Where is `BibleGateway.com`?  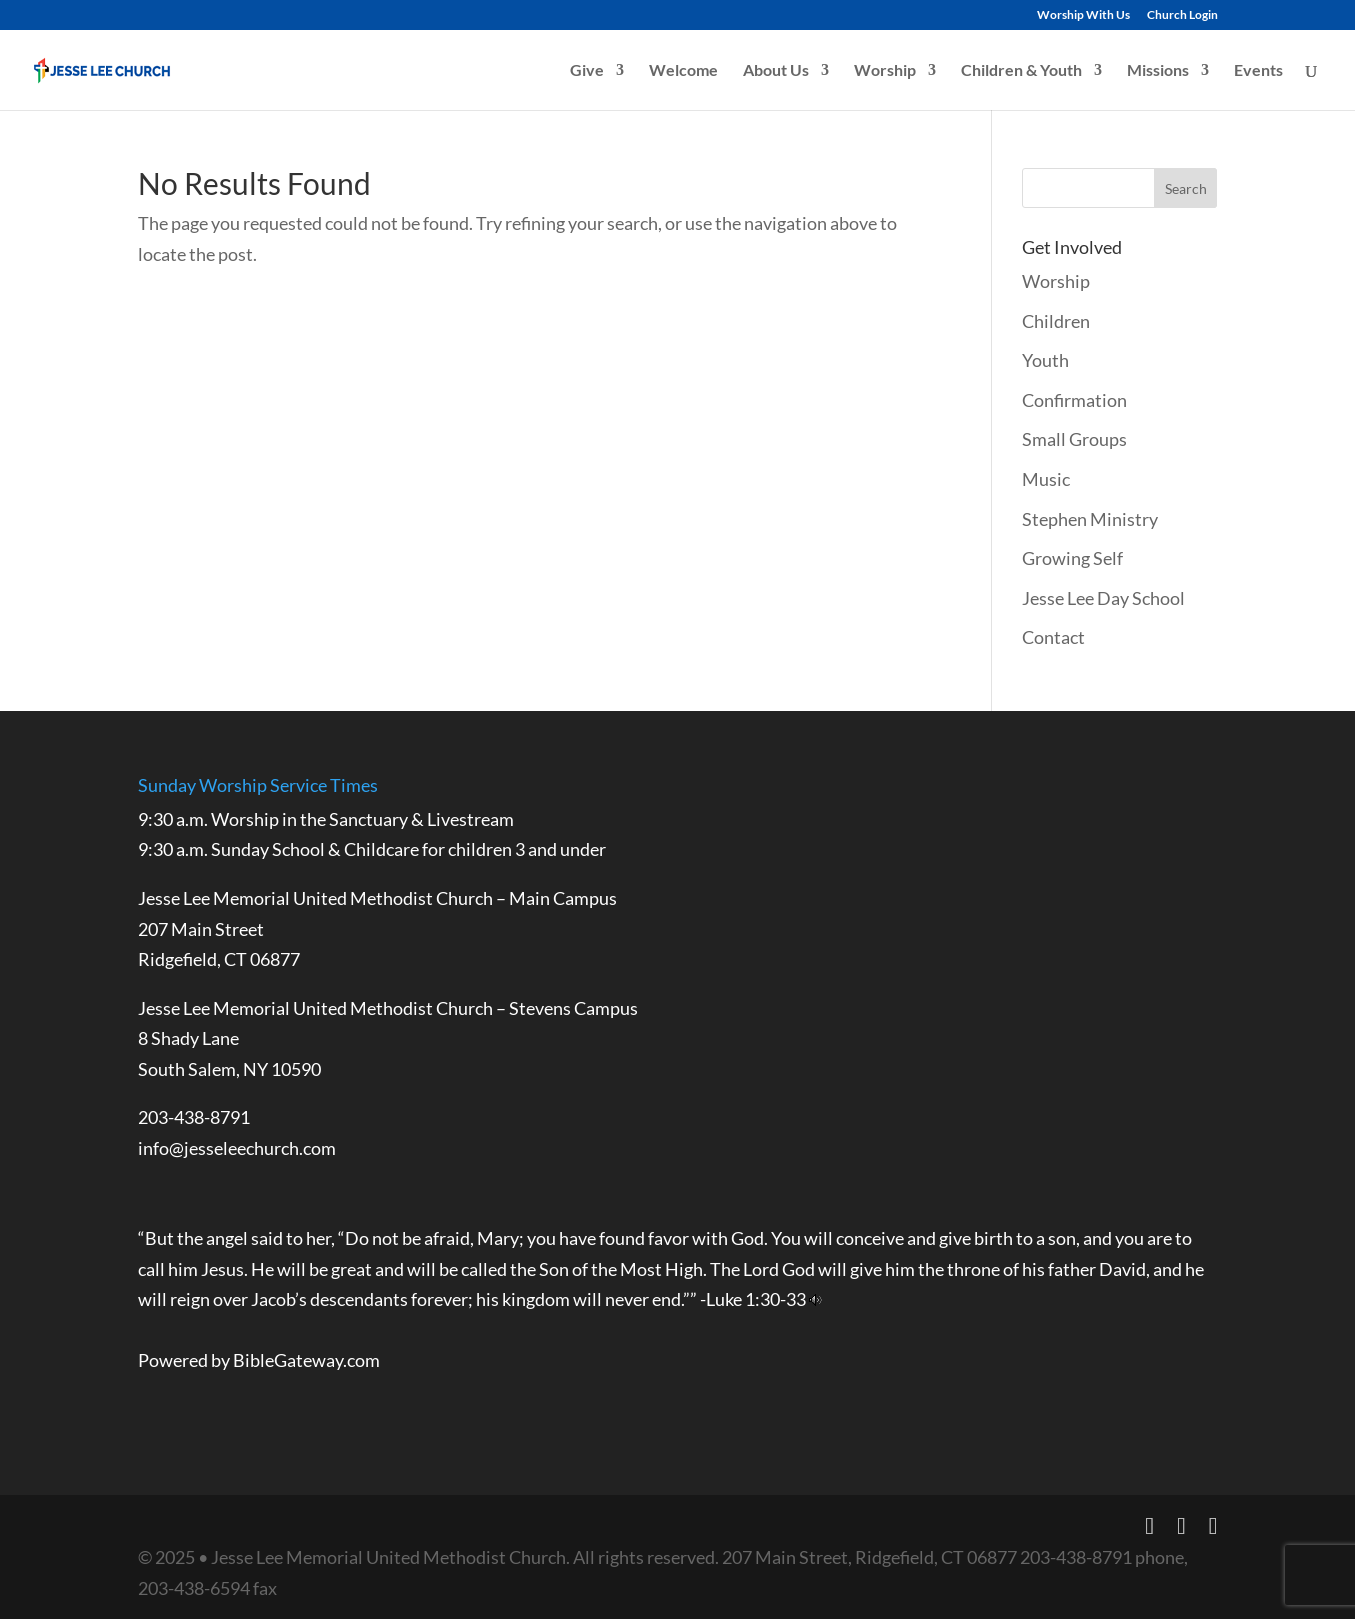
BibleGateway.com is located at coordinates (306, 1360).